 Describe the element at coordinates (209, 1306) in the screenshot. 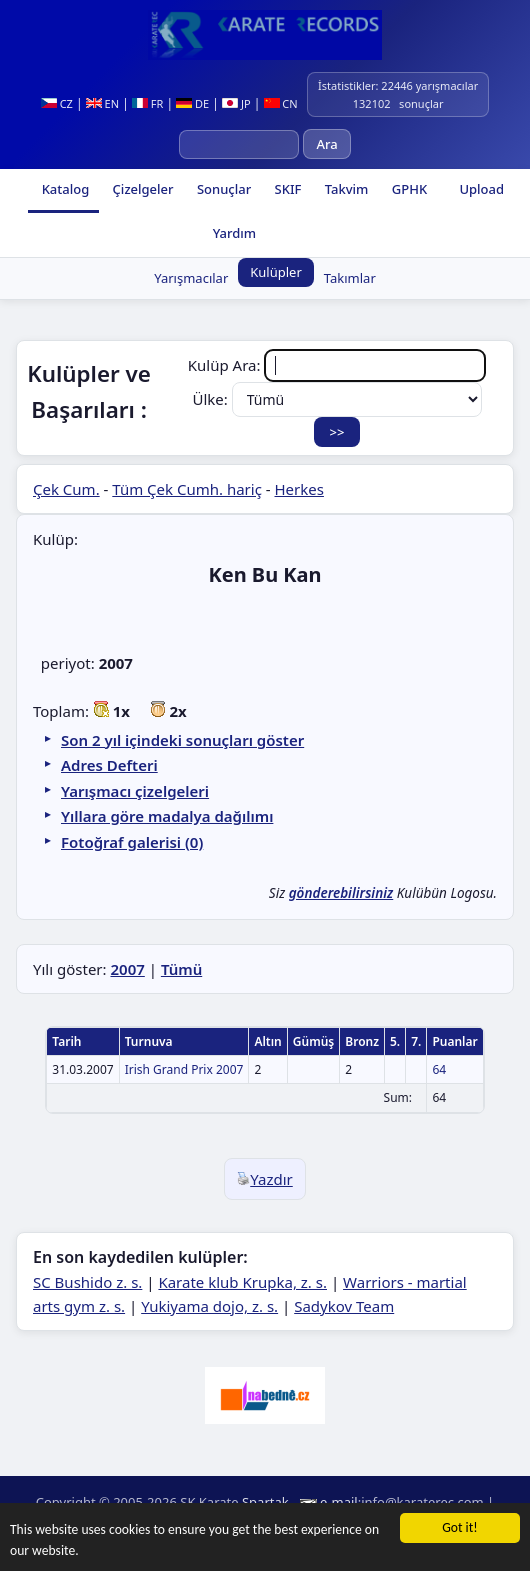

I see `Yukiyama dojo, z. s.` at that location.